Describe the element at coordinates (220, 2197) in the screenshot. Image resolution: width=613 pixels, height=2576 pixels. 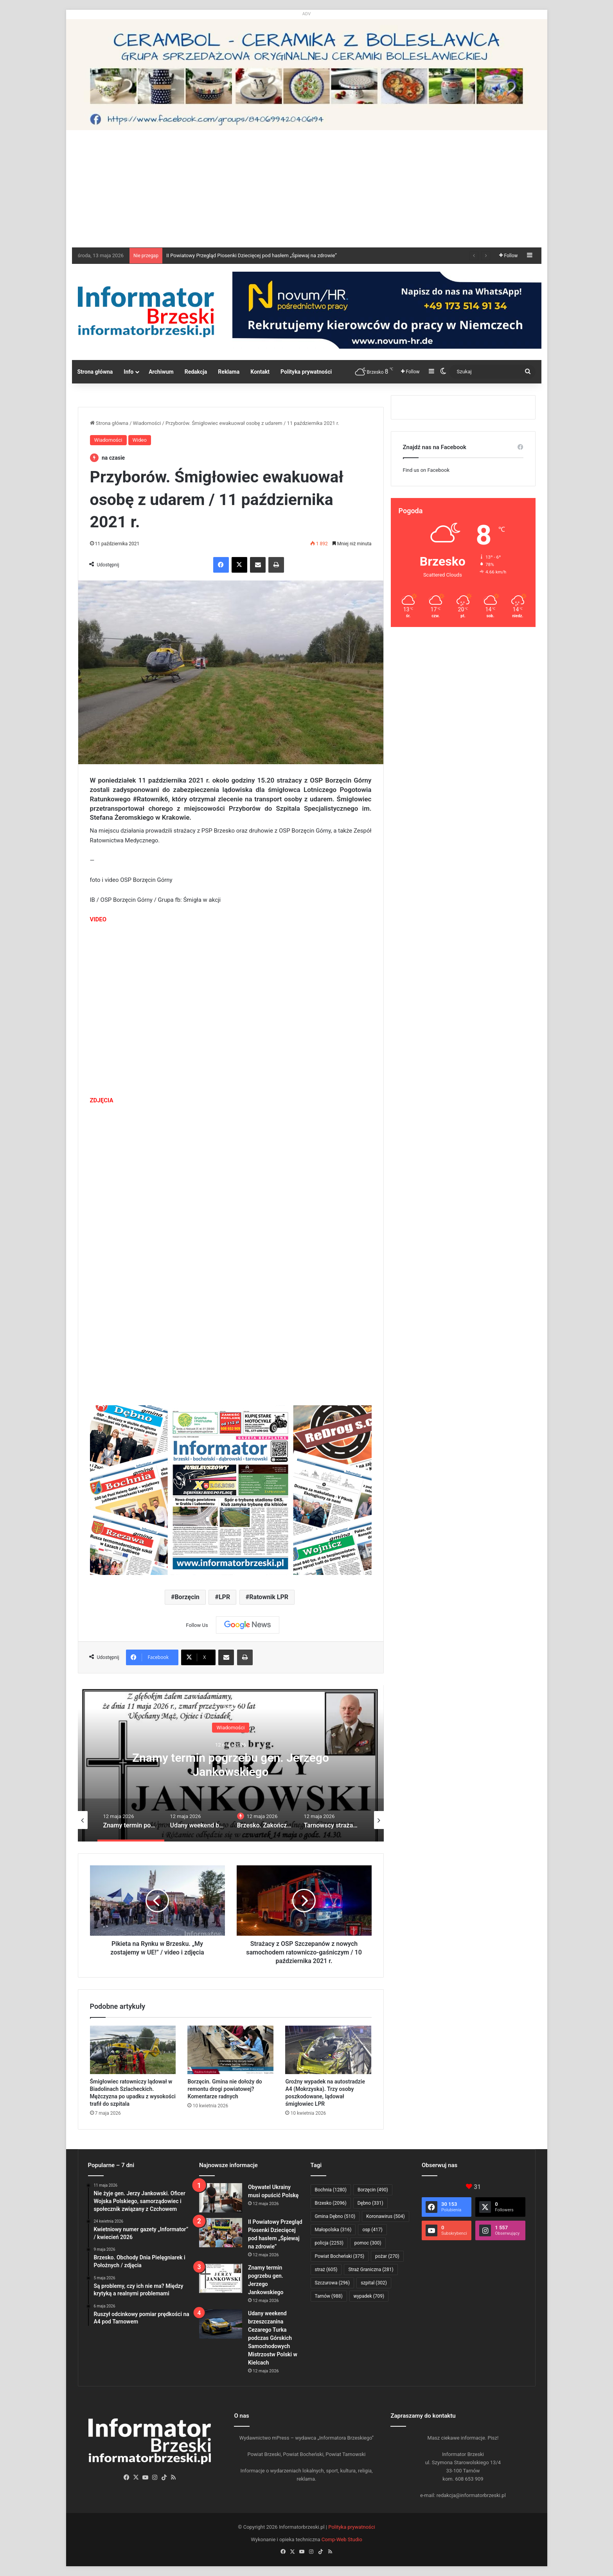
I see `[Obywatel Ukrainy musi opuścić Polskę]` at that location.